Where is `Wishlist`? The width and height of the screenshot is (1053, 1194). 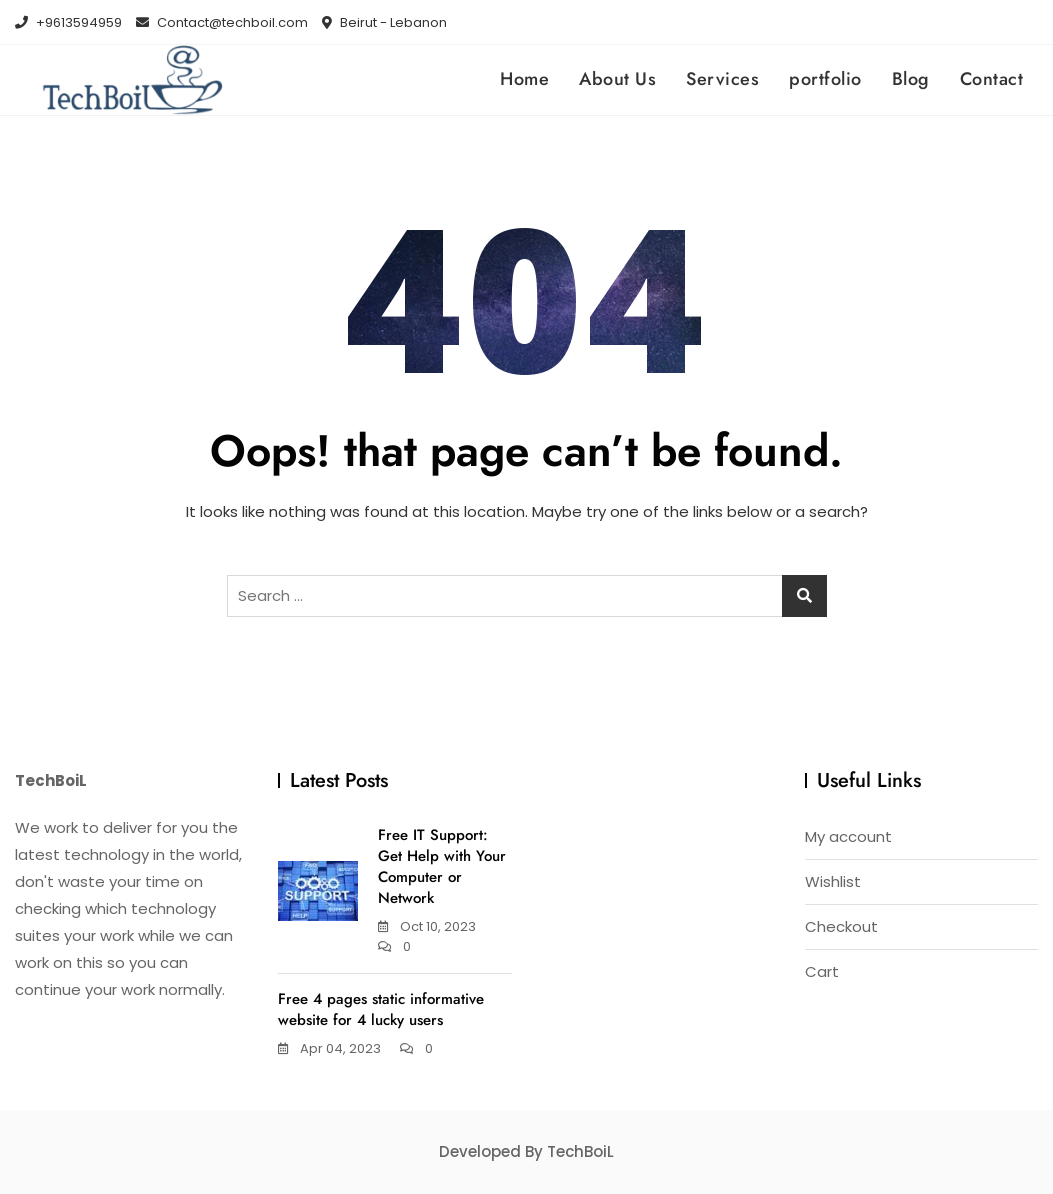 Wishlist is located at coordinates (833, 881).